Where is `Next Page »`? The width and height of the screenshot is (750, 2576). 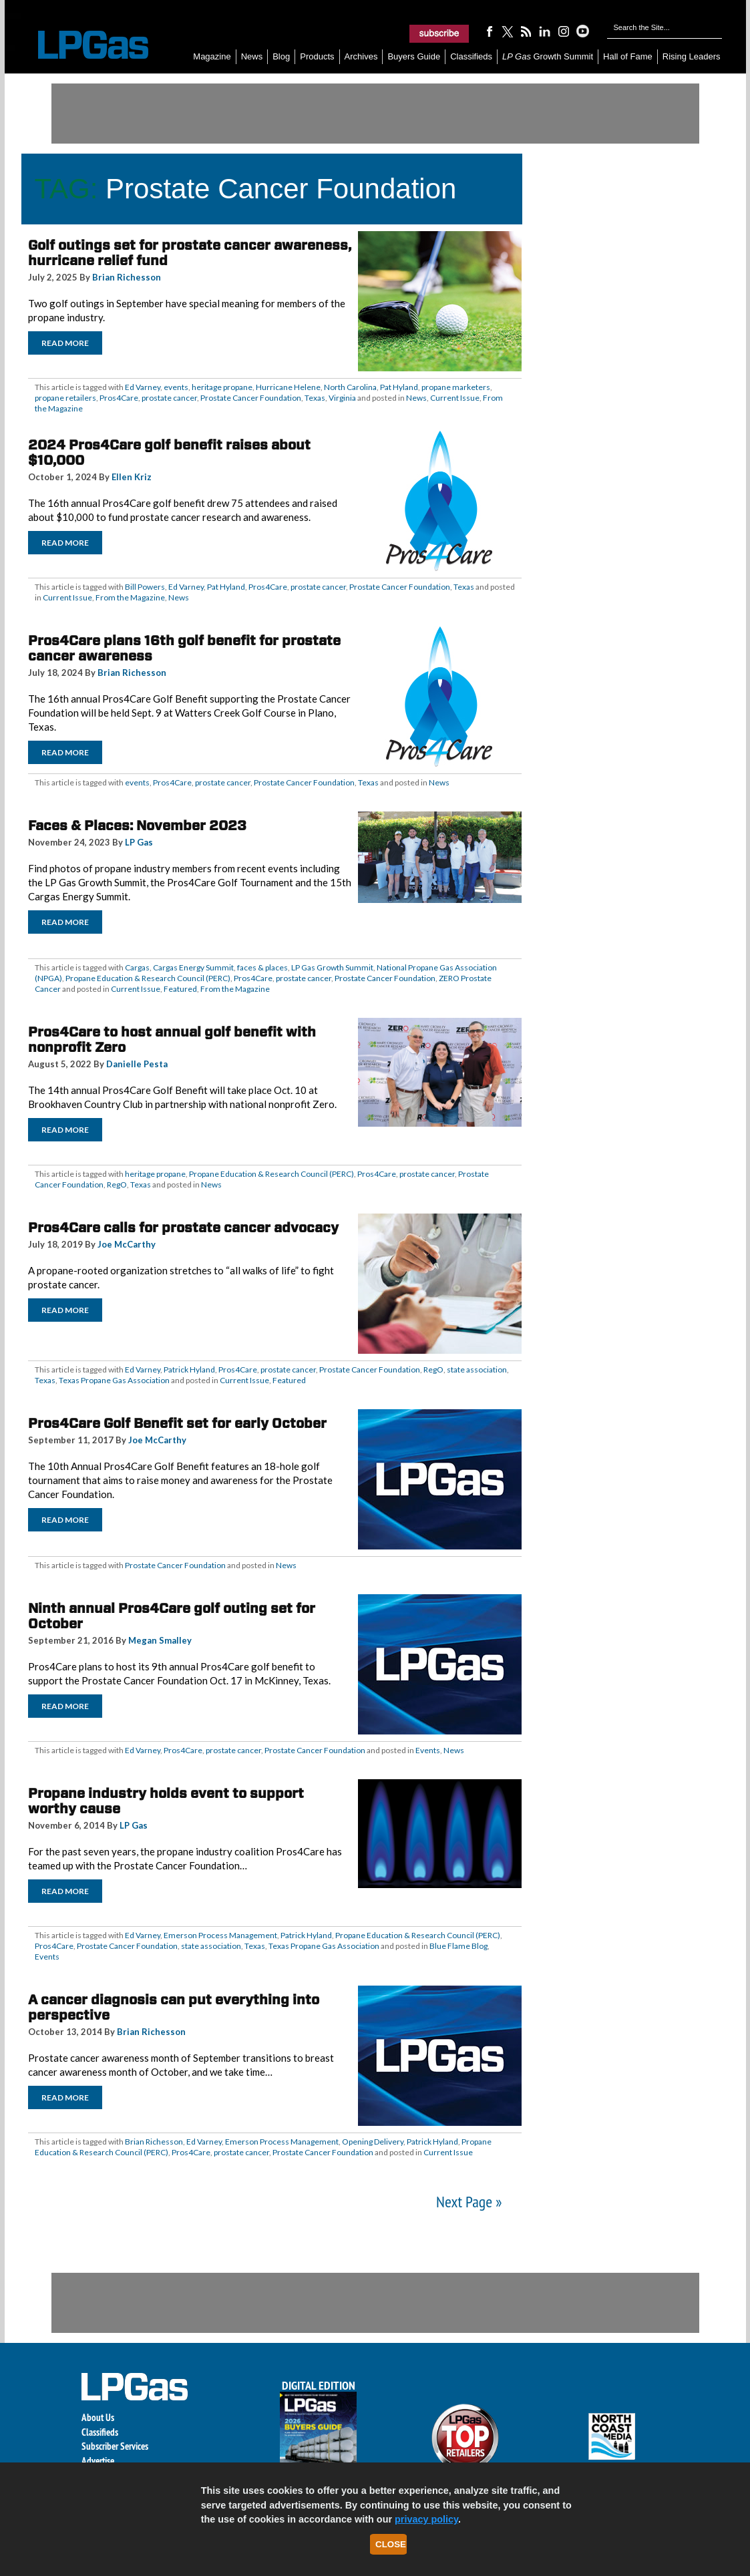 Next Page » is located at coordinates (469, 2201).